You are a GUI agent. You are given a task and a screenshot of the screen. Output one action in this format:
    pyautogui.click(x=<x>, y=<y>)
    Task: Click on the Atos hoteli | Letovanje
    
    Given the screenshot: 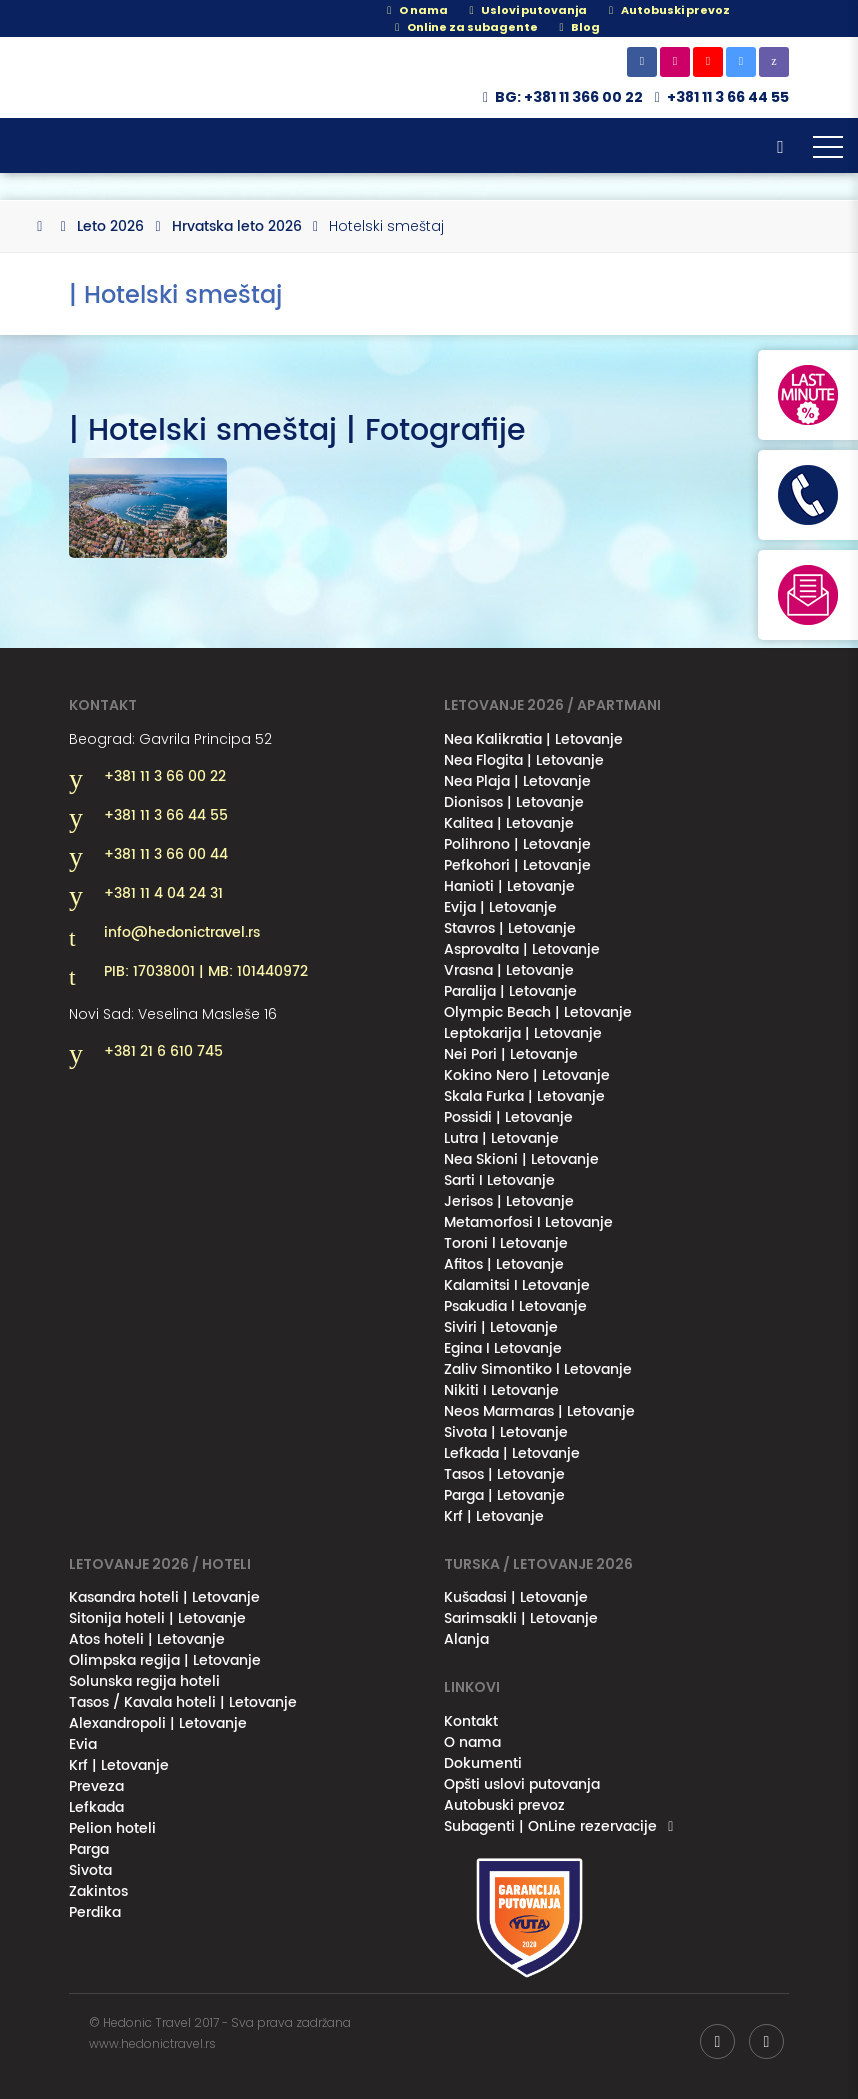 What is the action you would take?
    pyautogui.click(x=147, y=1639)
    